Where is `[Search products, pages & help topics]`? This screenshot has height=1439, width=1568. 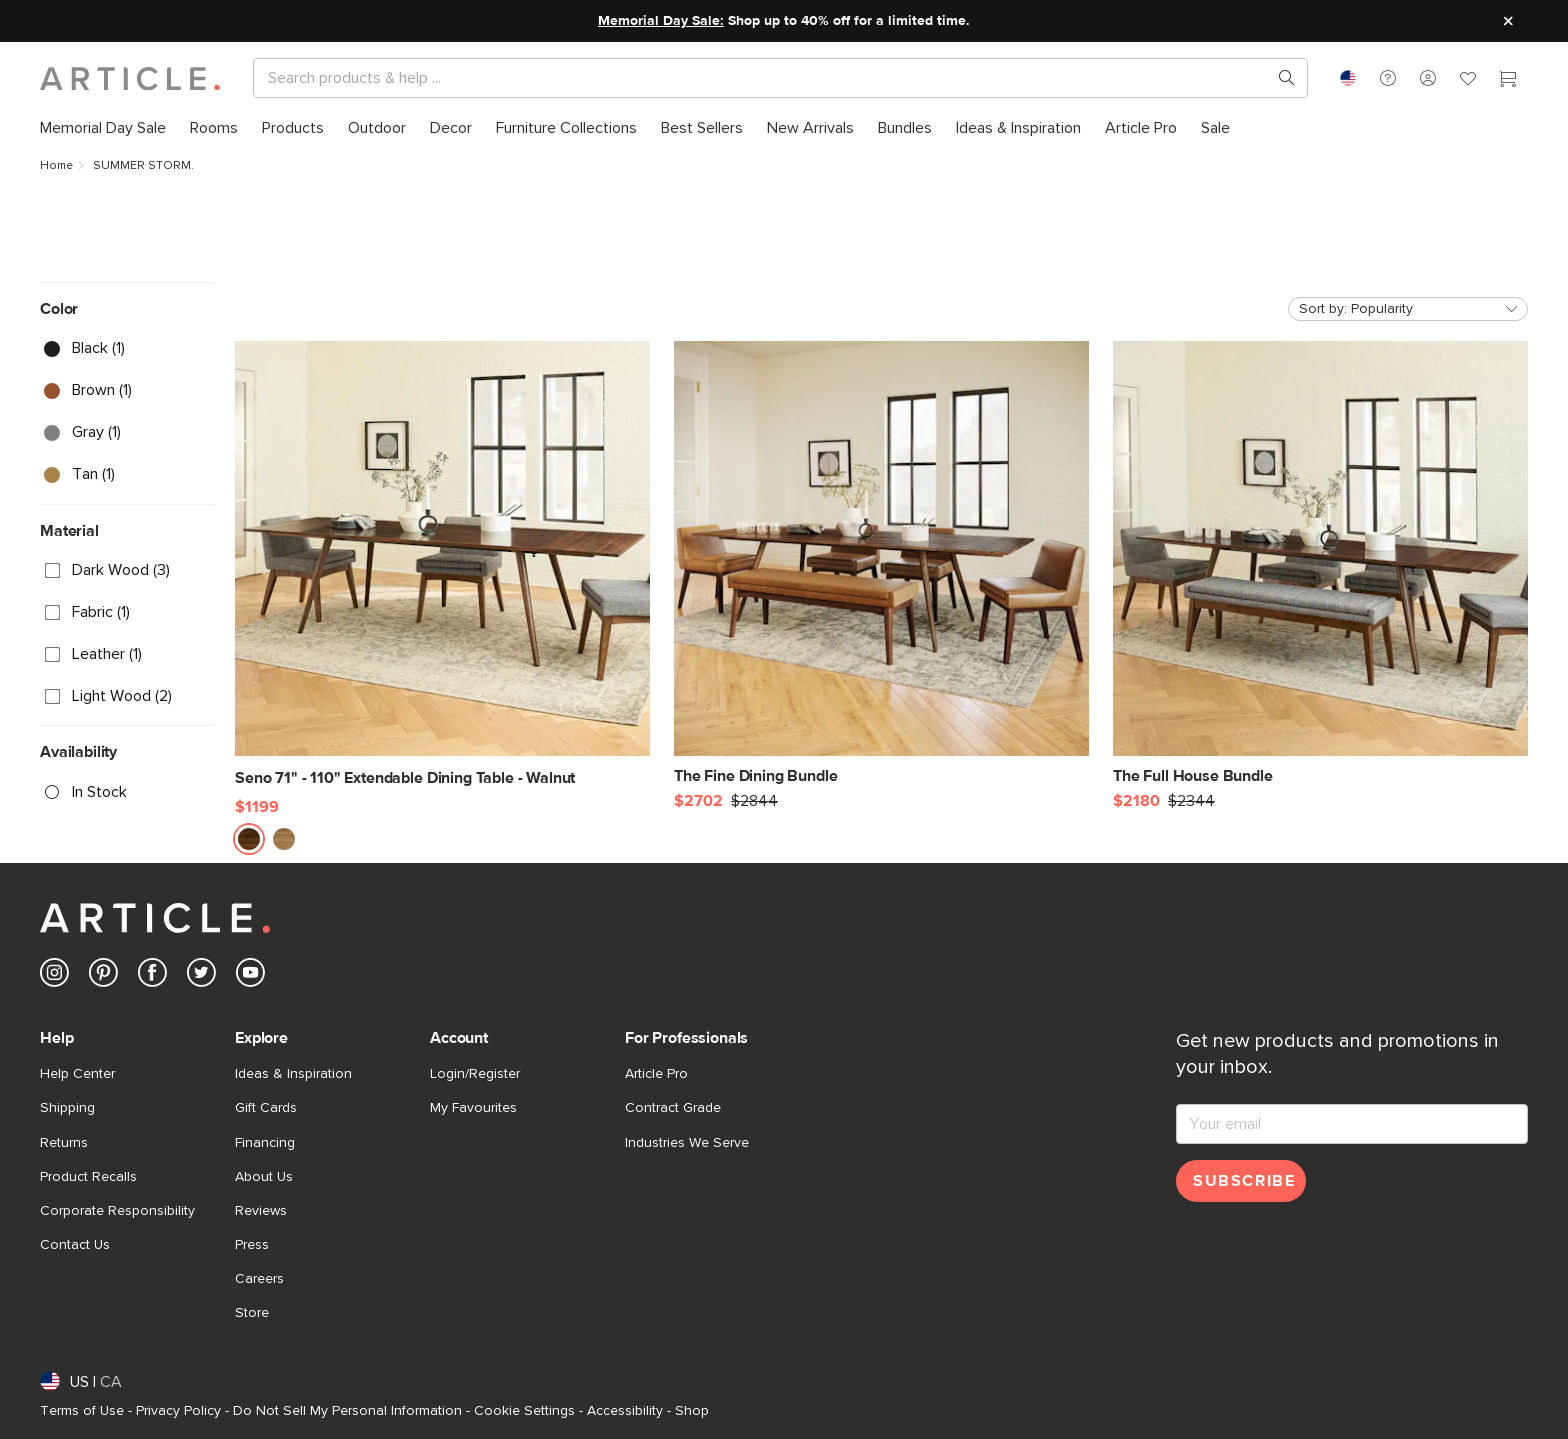
[Search products, pages & help topics] is located at coordinates (1279, 78).